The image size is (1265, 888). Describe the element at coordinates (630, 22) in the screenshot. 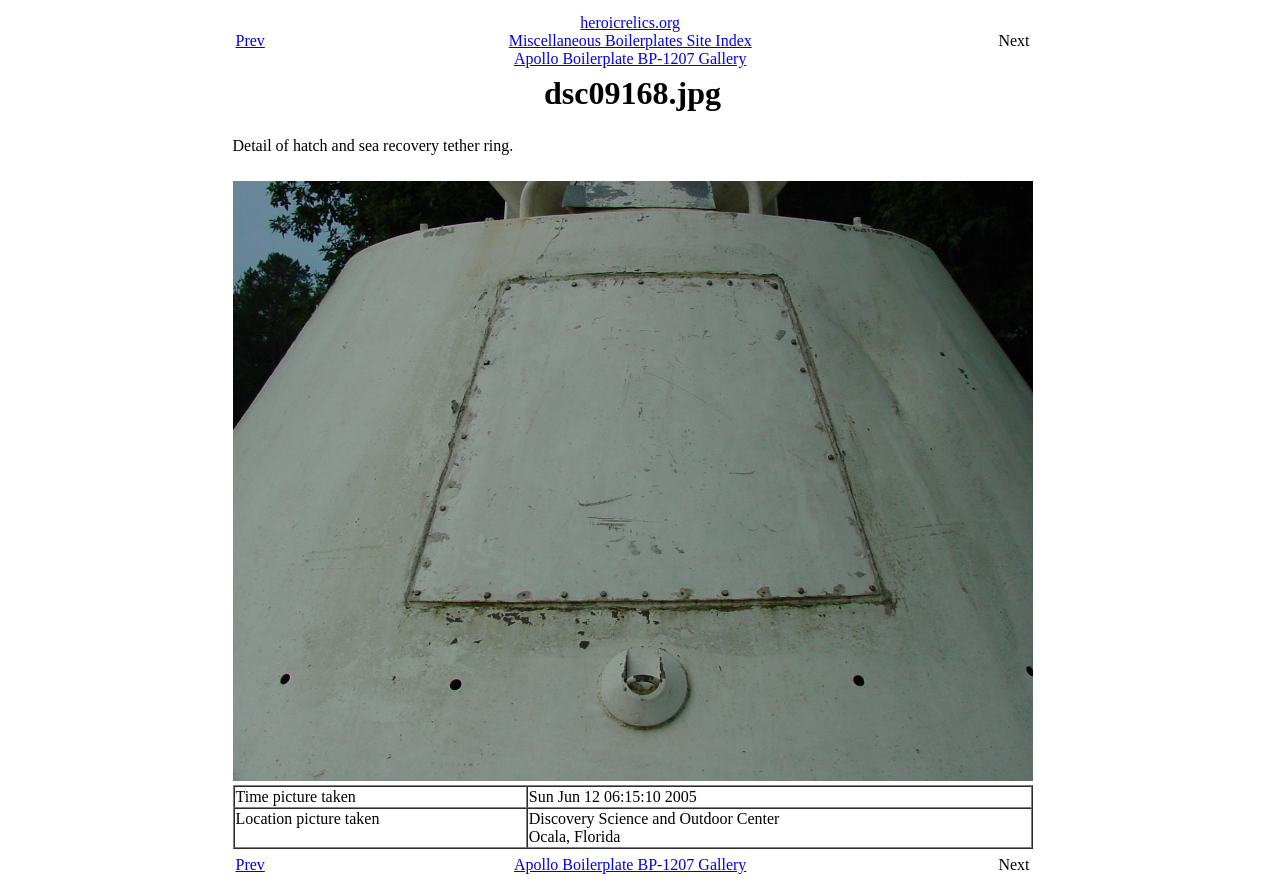

I see `heroicrelics.org` at that location.